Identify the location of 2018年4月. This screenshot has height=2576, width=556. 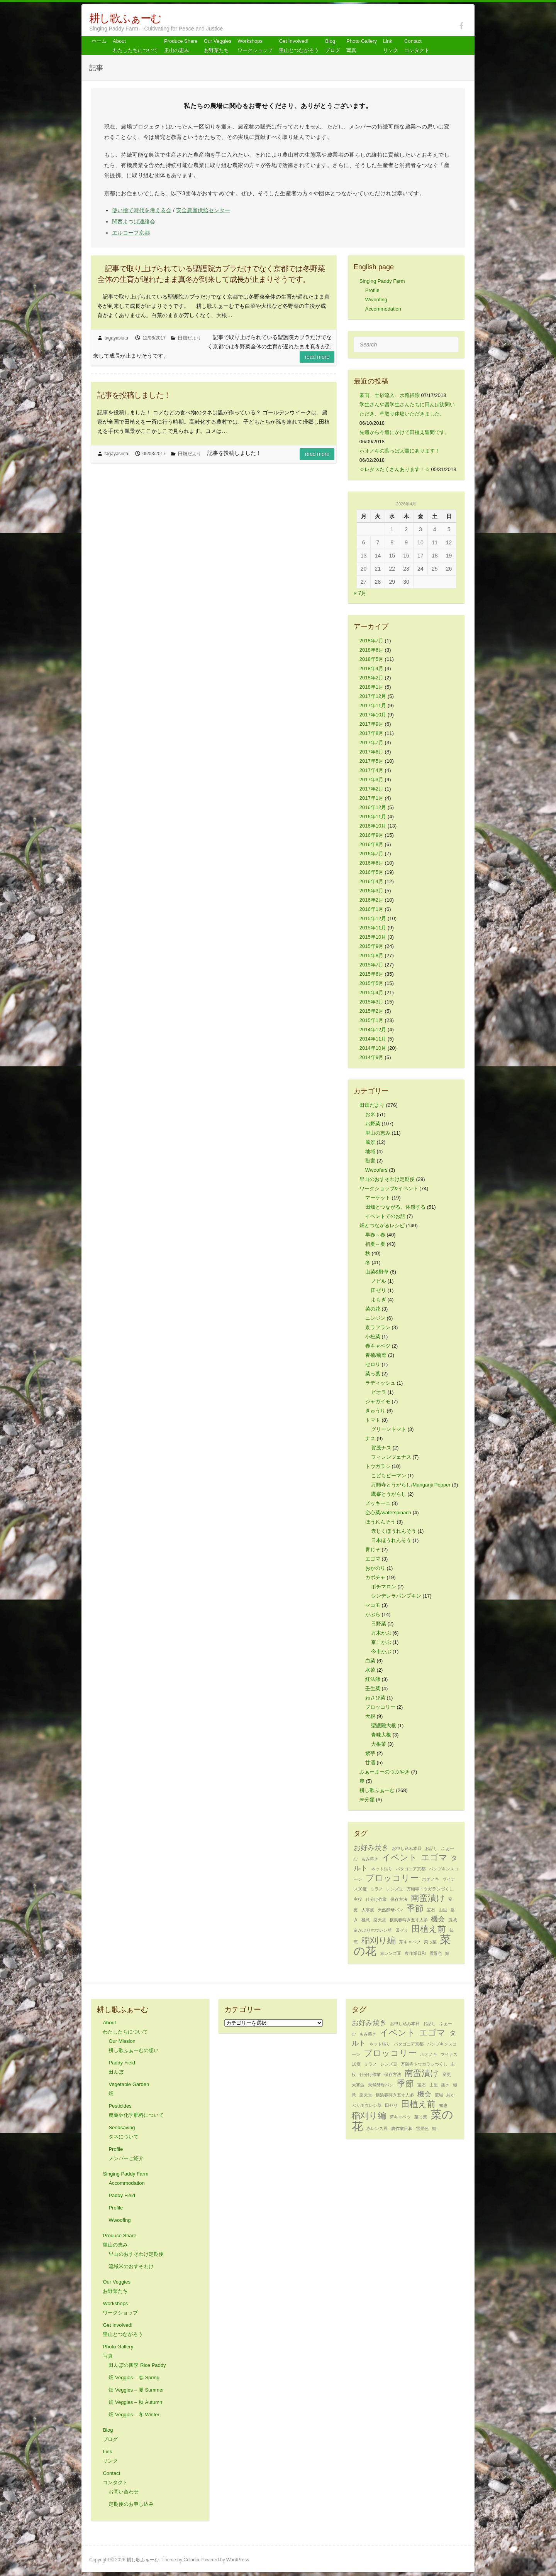
(371, 668).